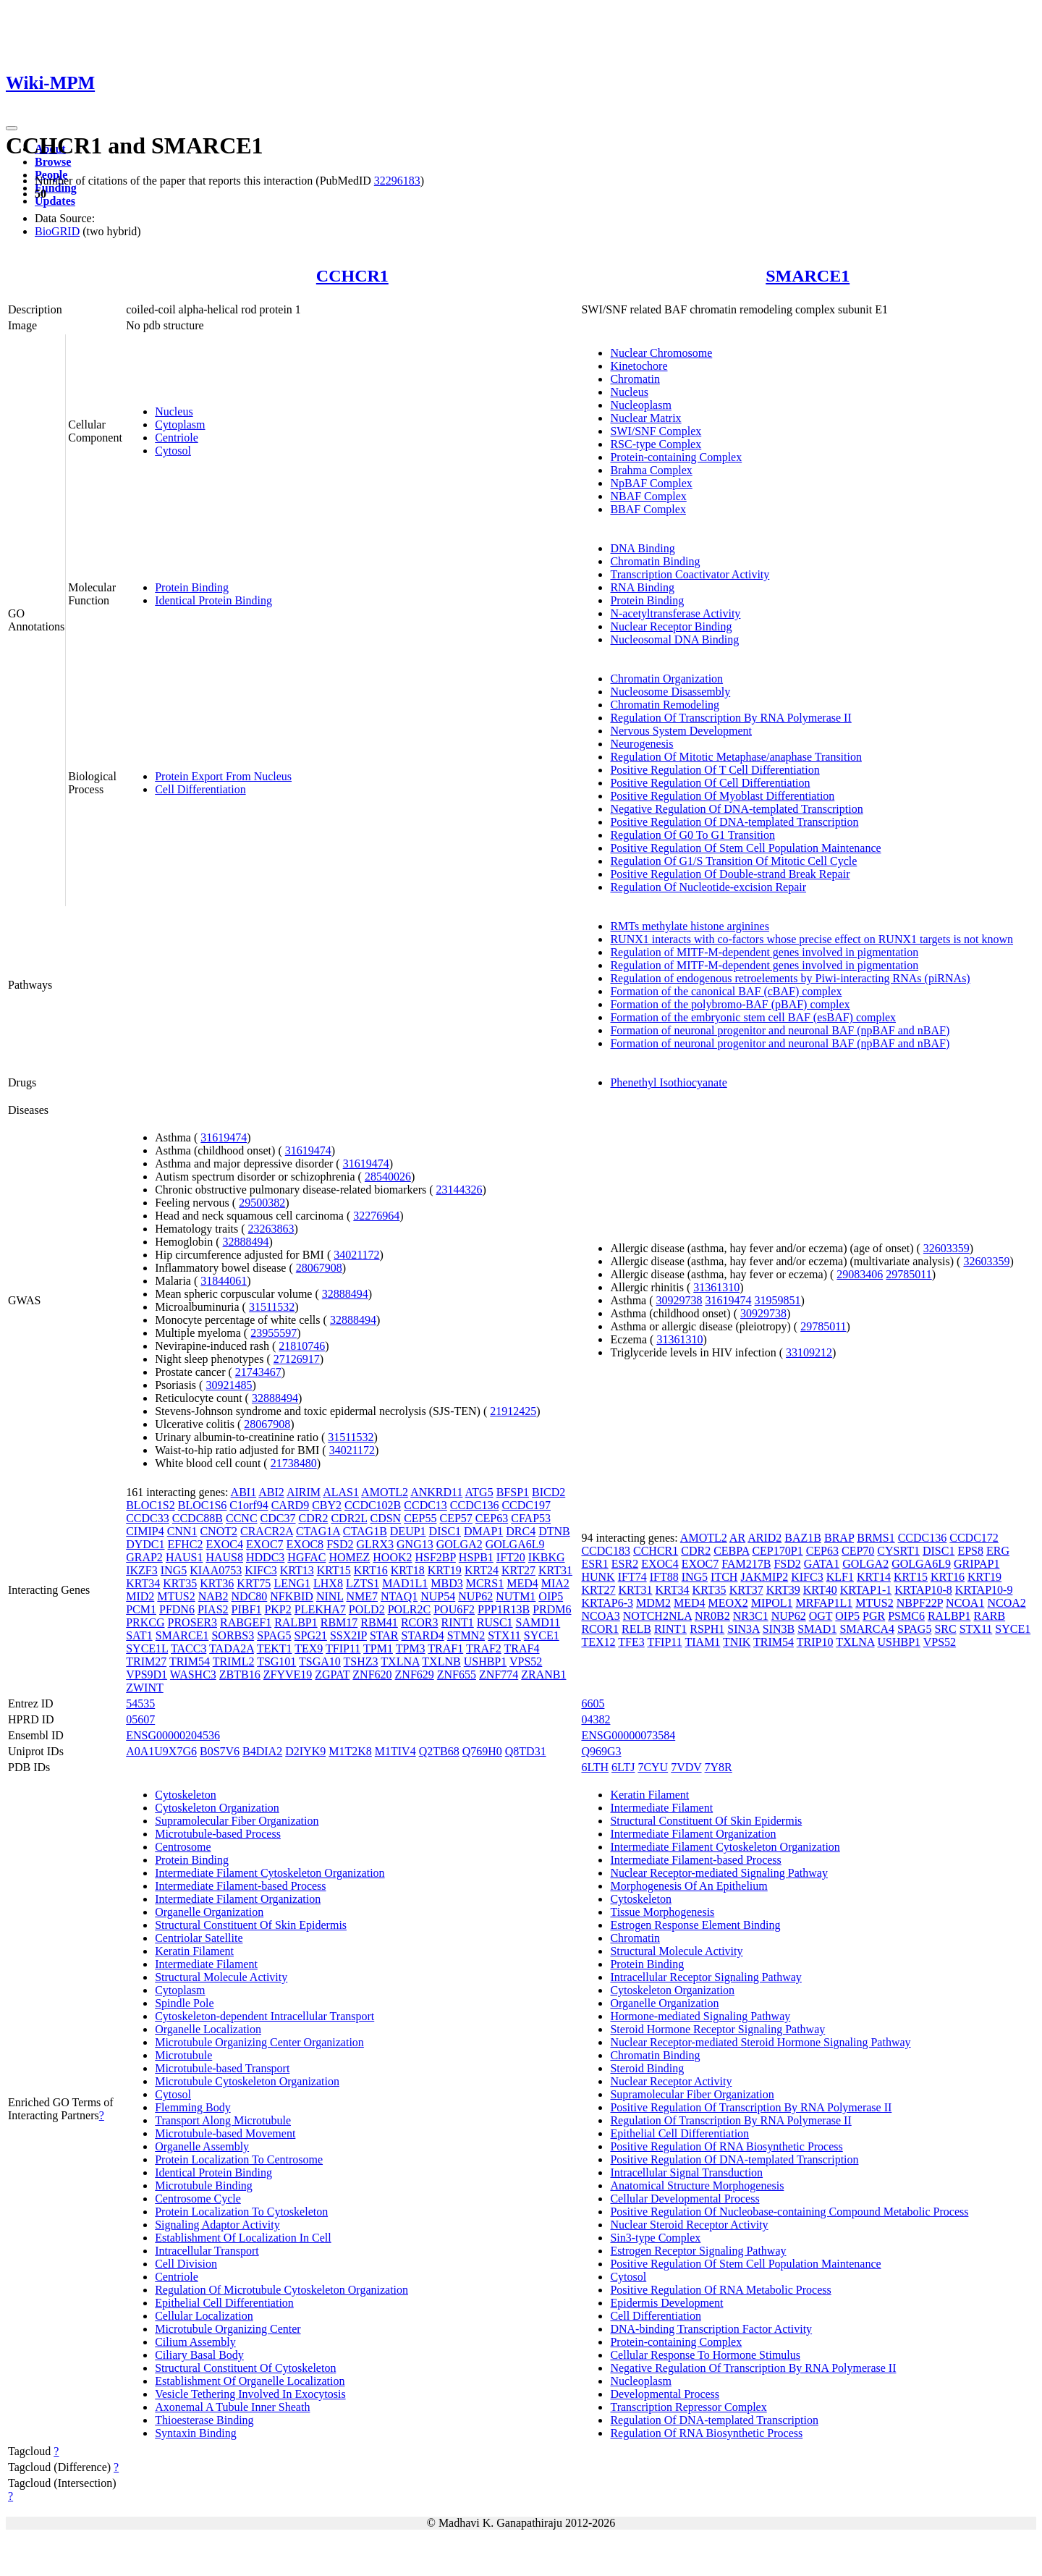  What do you see at coordinates (180, 1583) in the screenshot?
I see `KRT35` at bounding box center [180, 1583].